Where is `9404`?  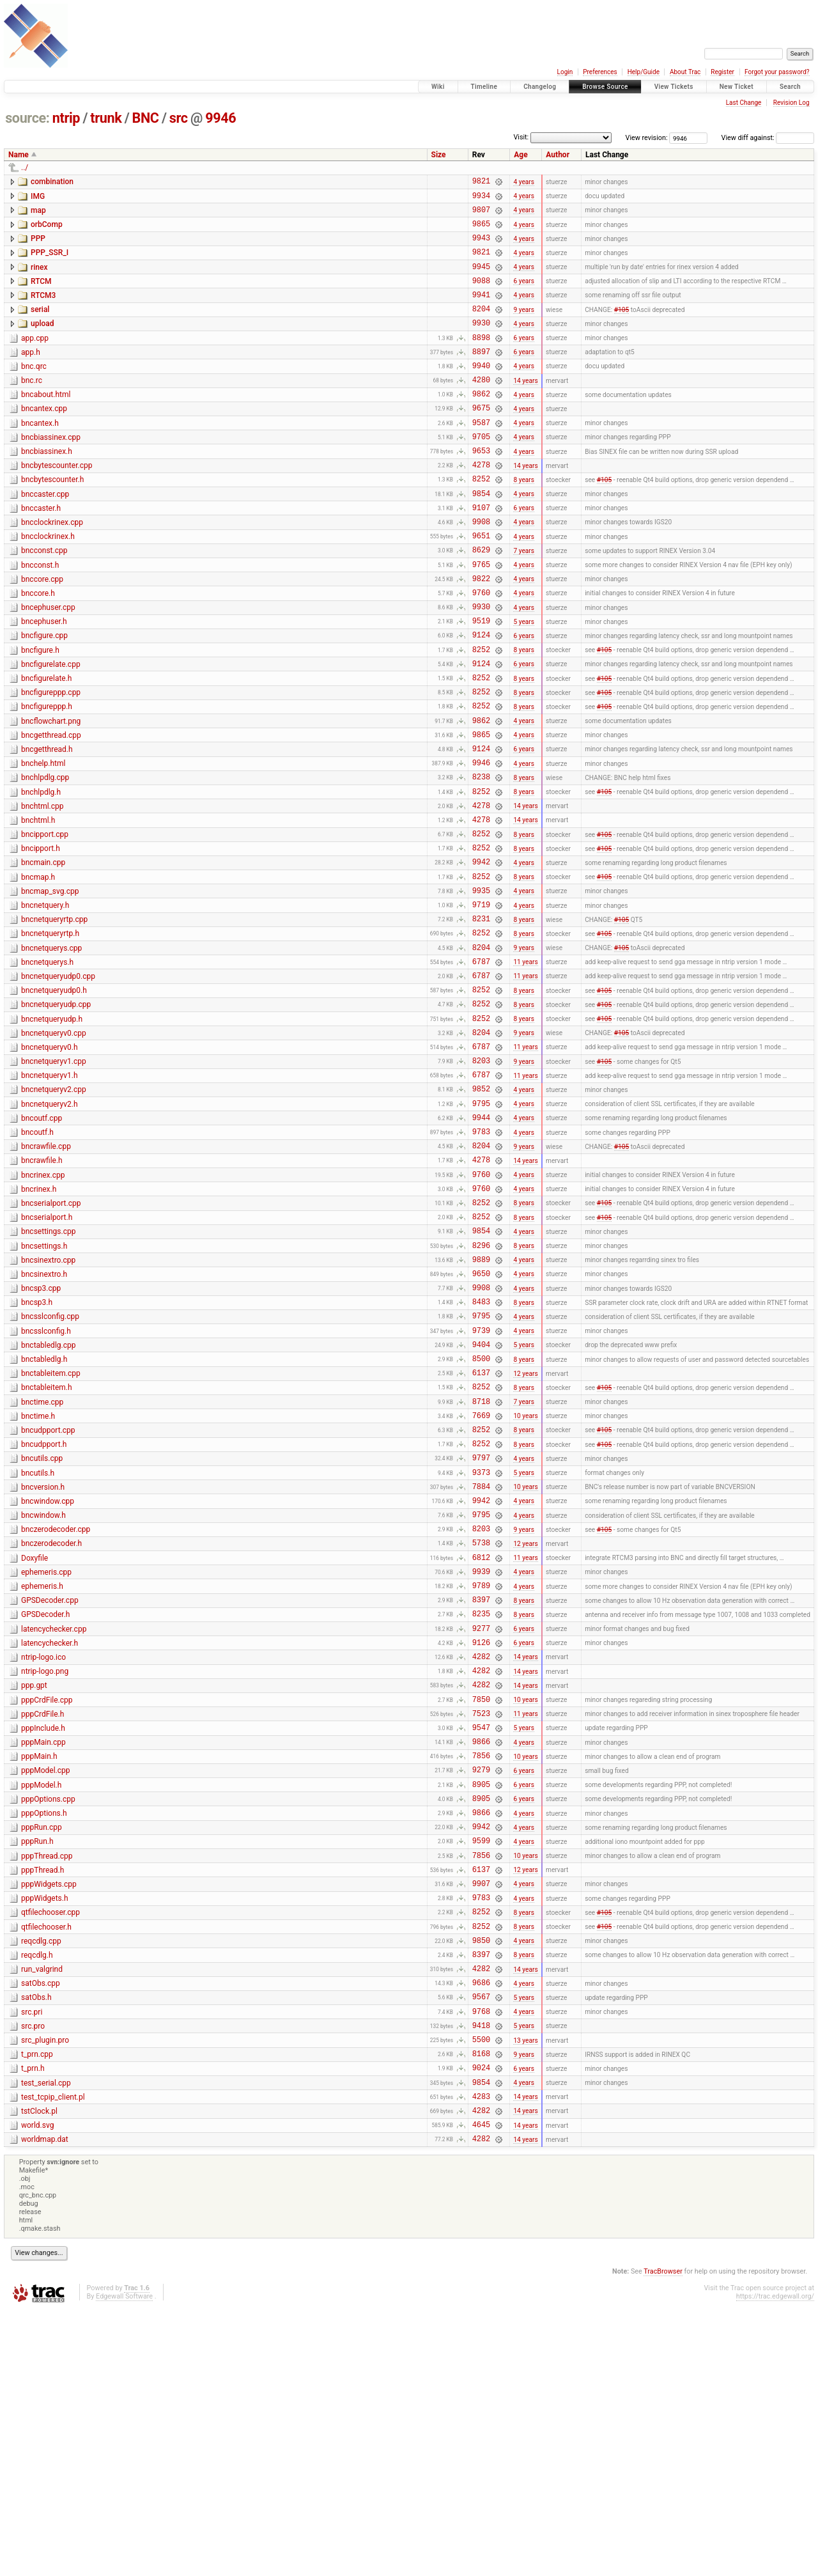 9404 is located at coordinates (481, 1503).